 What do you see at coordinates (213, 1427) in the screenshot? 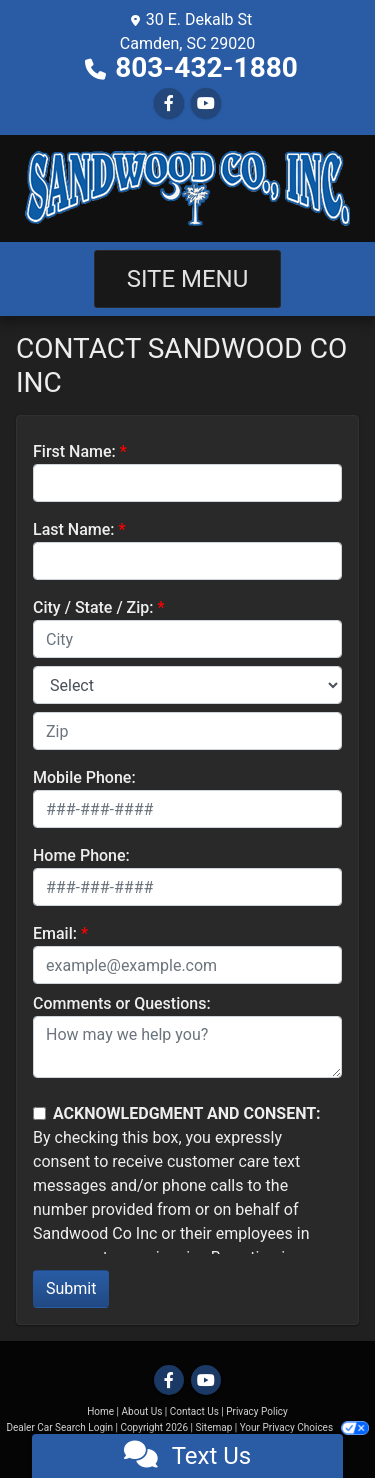
I see `Sitemap` at bounding box center [213, 1427].